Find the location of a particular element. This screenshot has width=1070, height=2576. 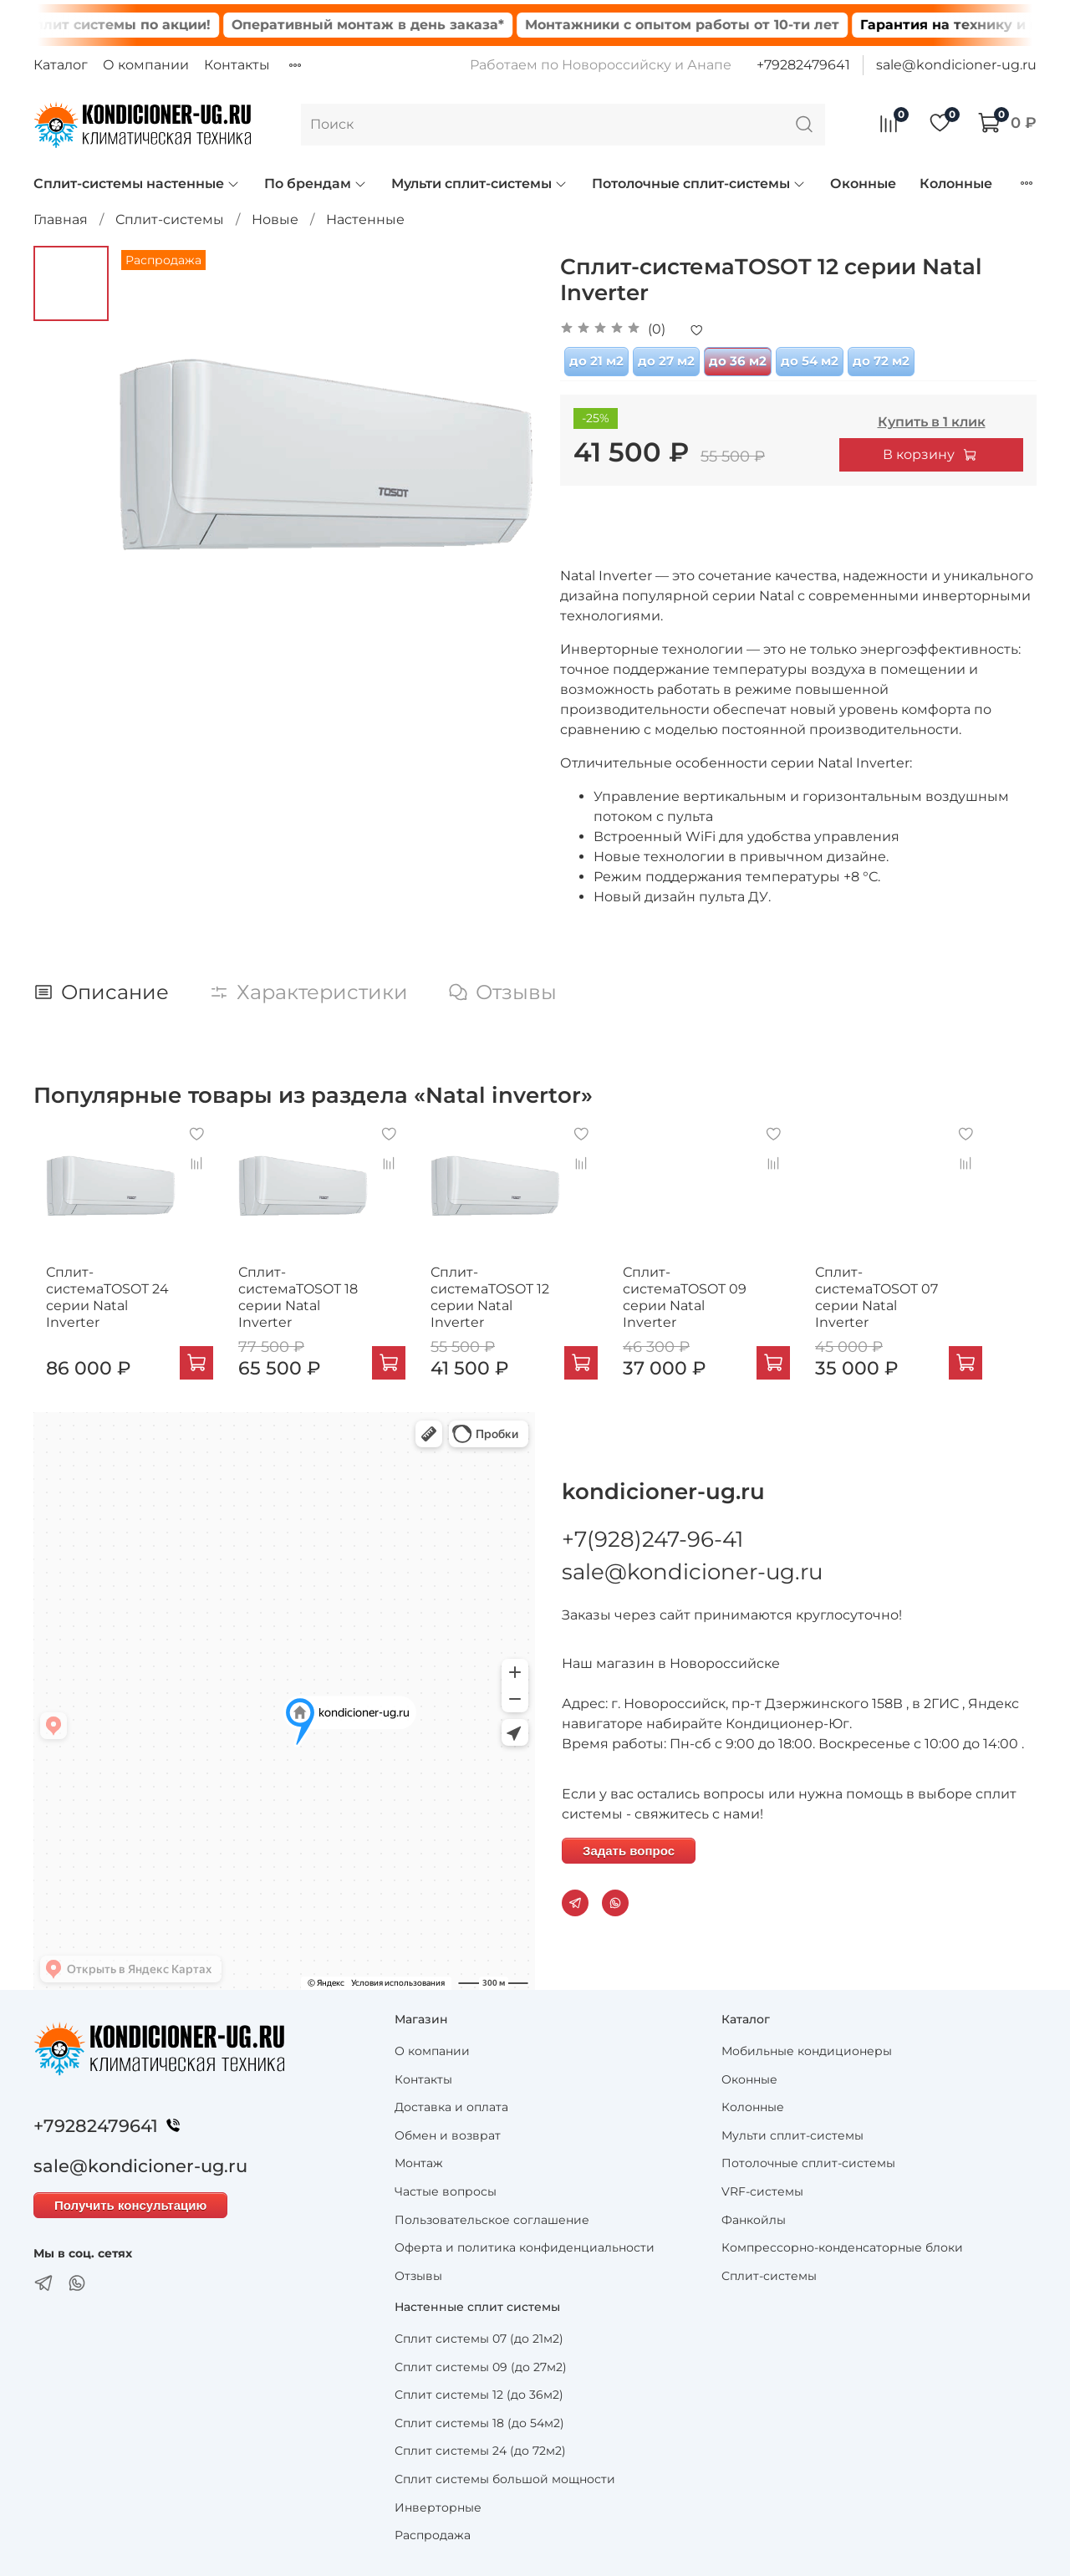

Мобильные кондиционеры is located at coordinates (806, 2047).